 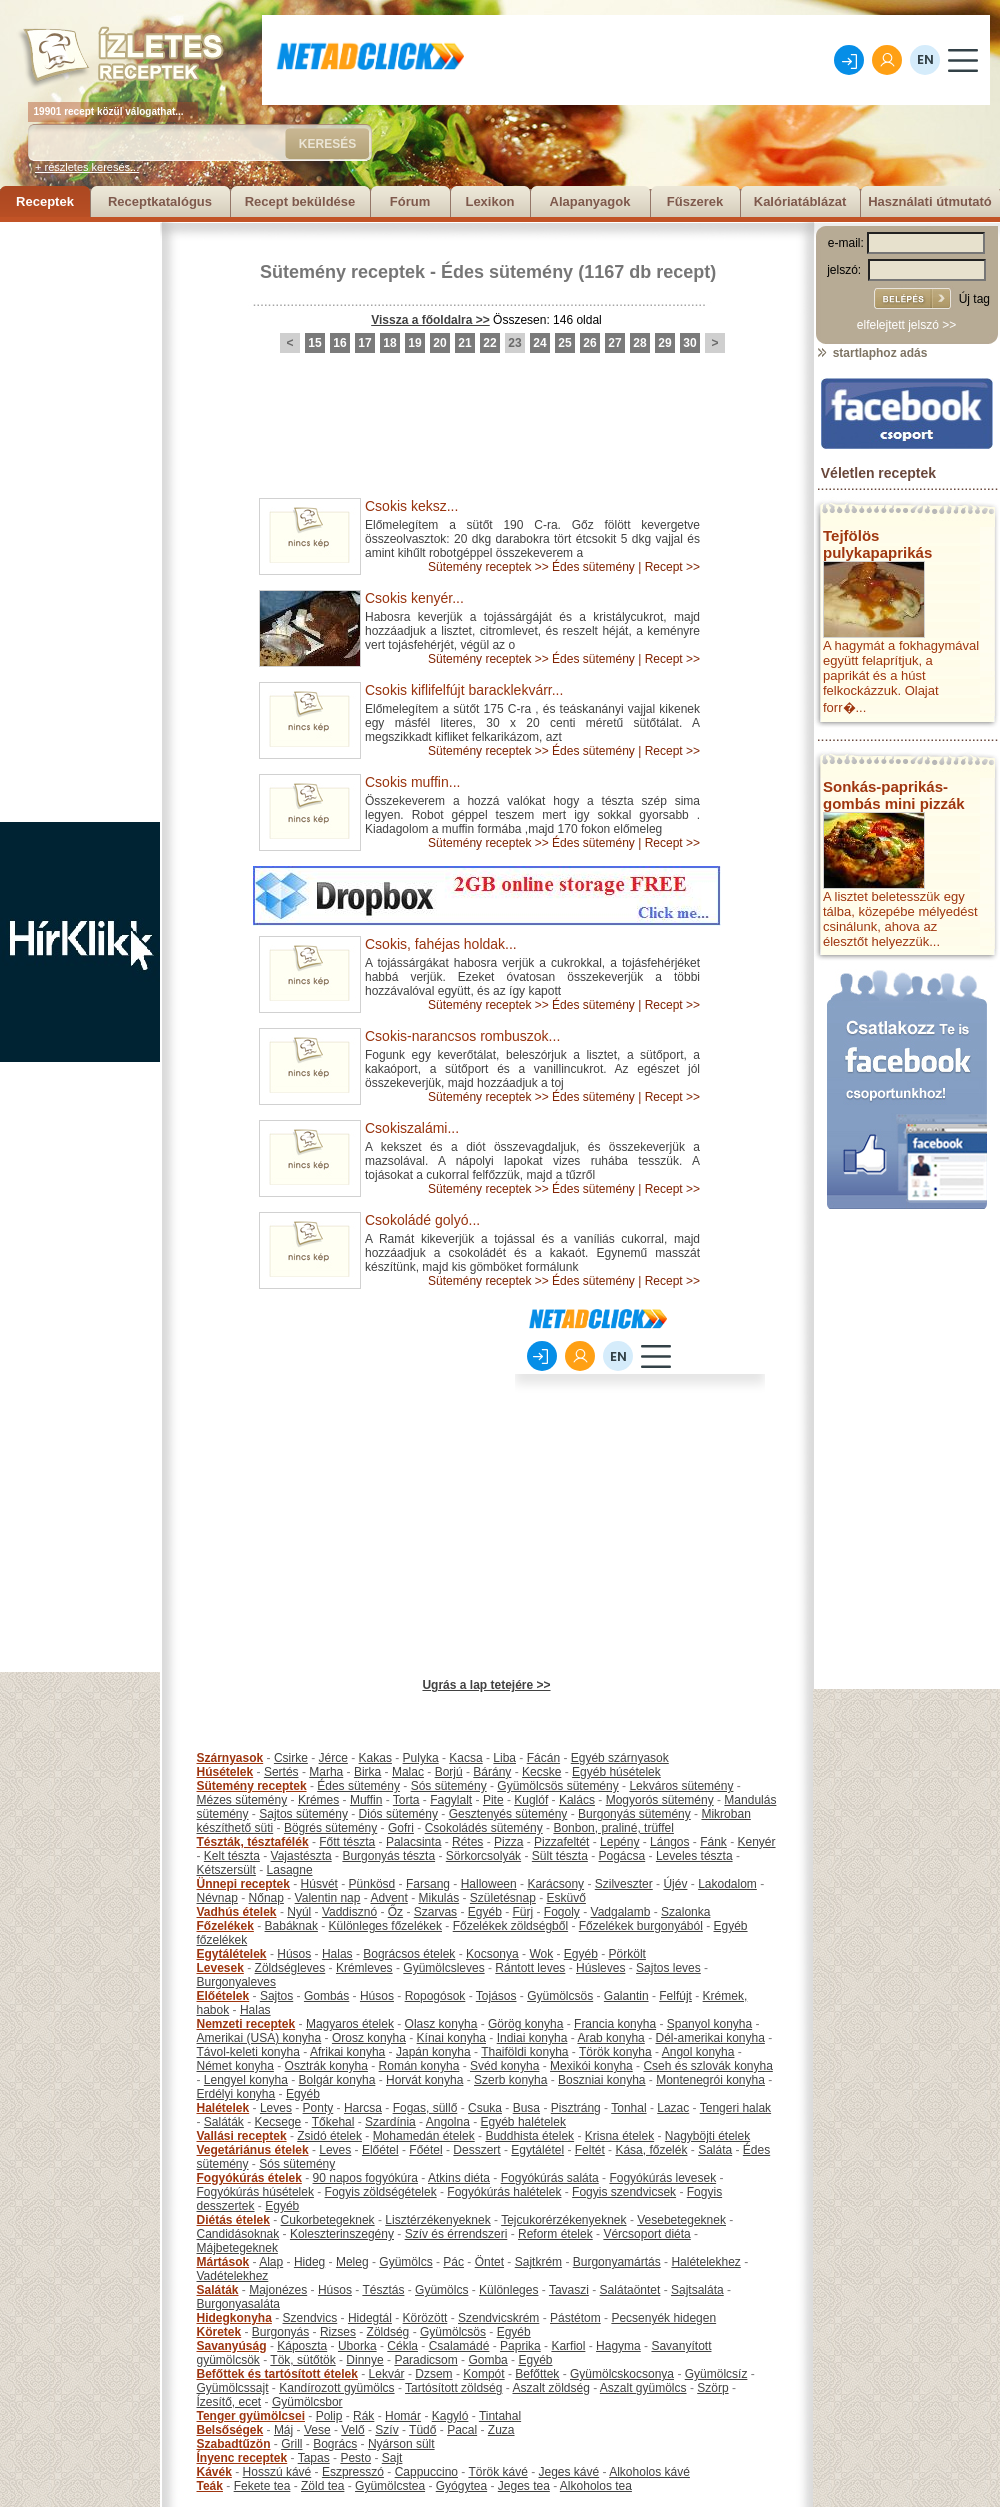 I want to click on Vesebetegeknek, so click(x=681, y=2220).